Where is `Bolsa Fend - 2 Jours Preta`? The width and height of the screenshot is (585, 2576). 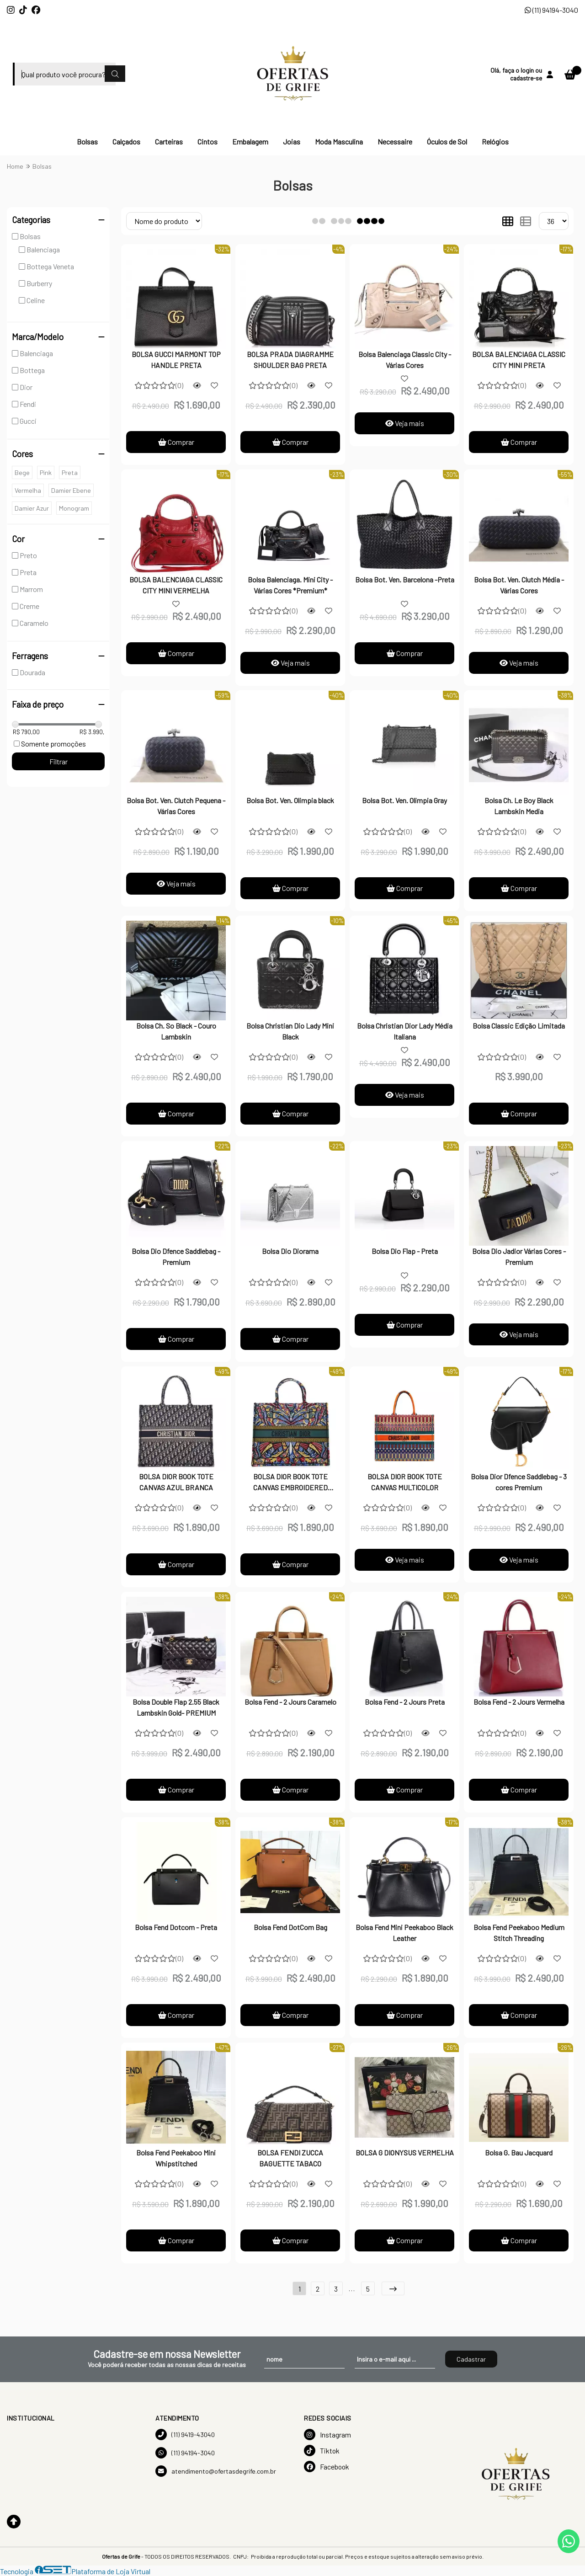 Bolsa Fend - 2 Jours Preta is located at coordinates (405, 1701).